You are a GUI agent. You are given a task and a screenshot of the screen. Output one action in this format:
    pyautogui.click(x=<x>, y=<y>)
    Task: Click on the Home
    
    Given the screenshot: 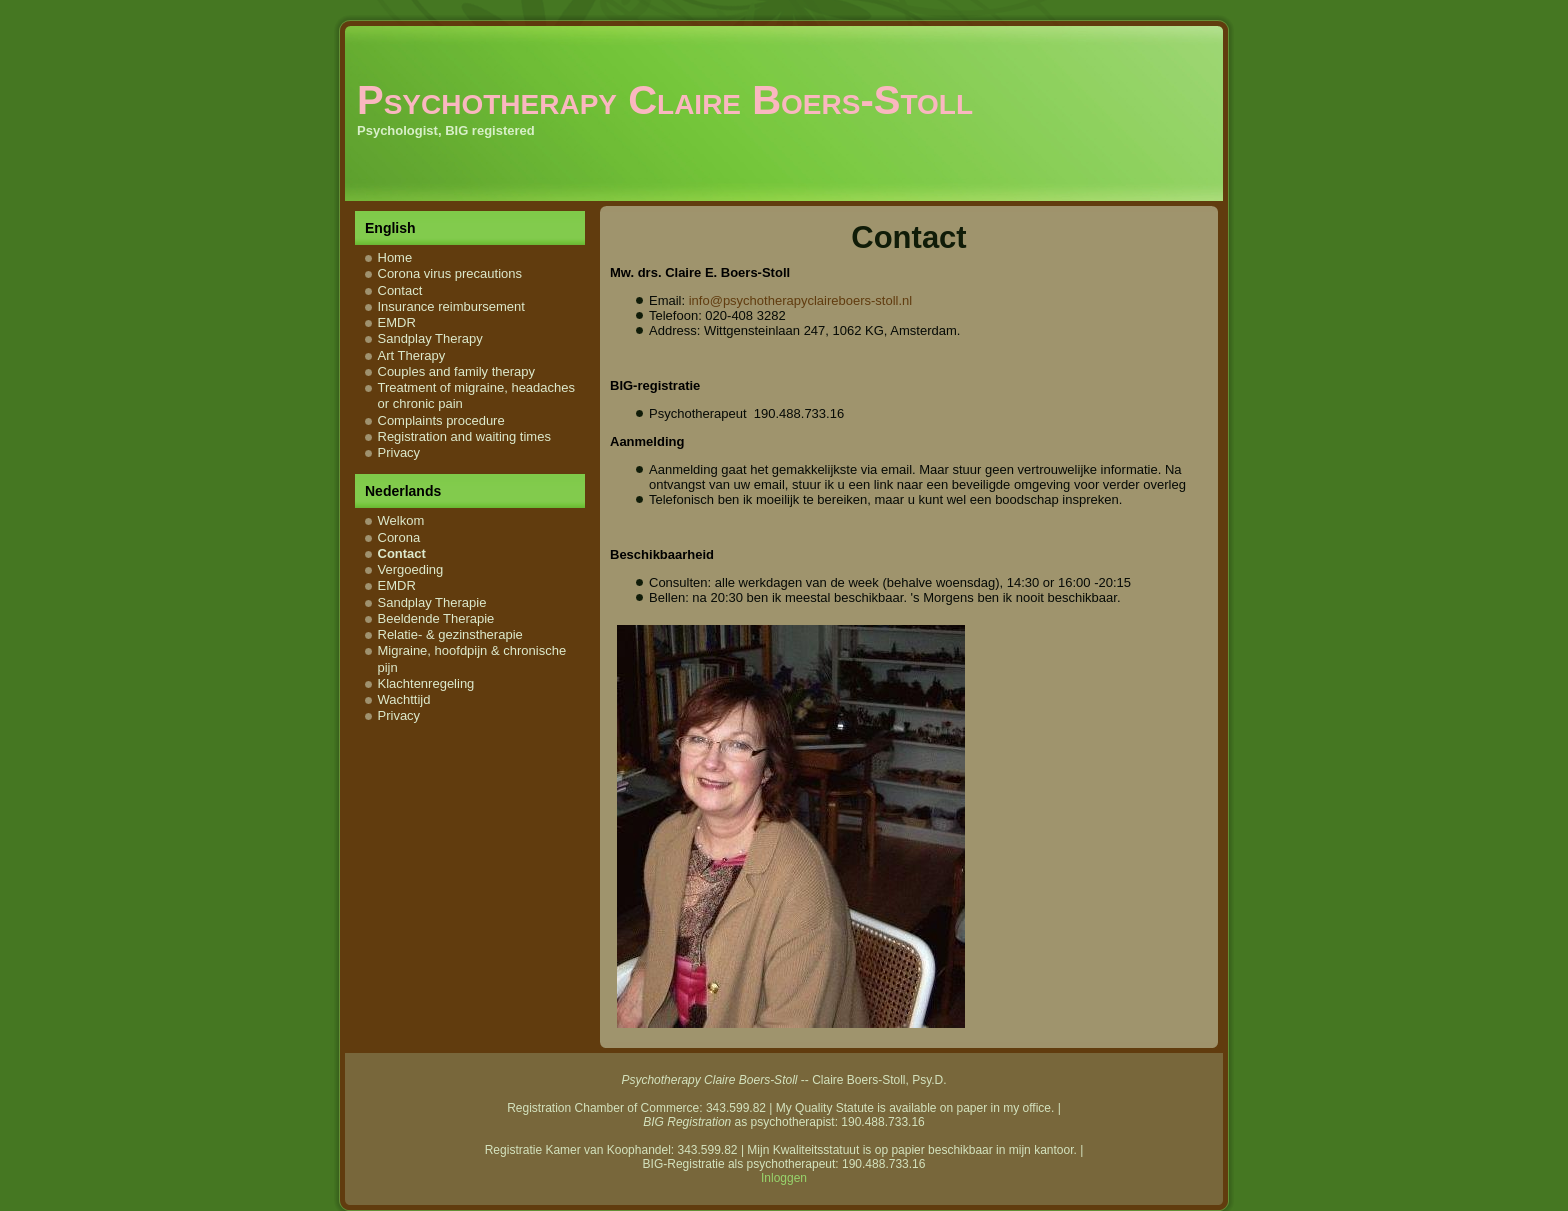 What is the action you would take?
    pyautogui.click(x=395, y=257)
    